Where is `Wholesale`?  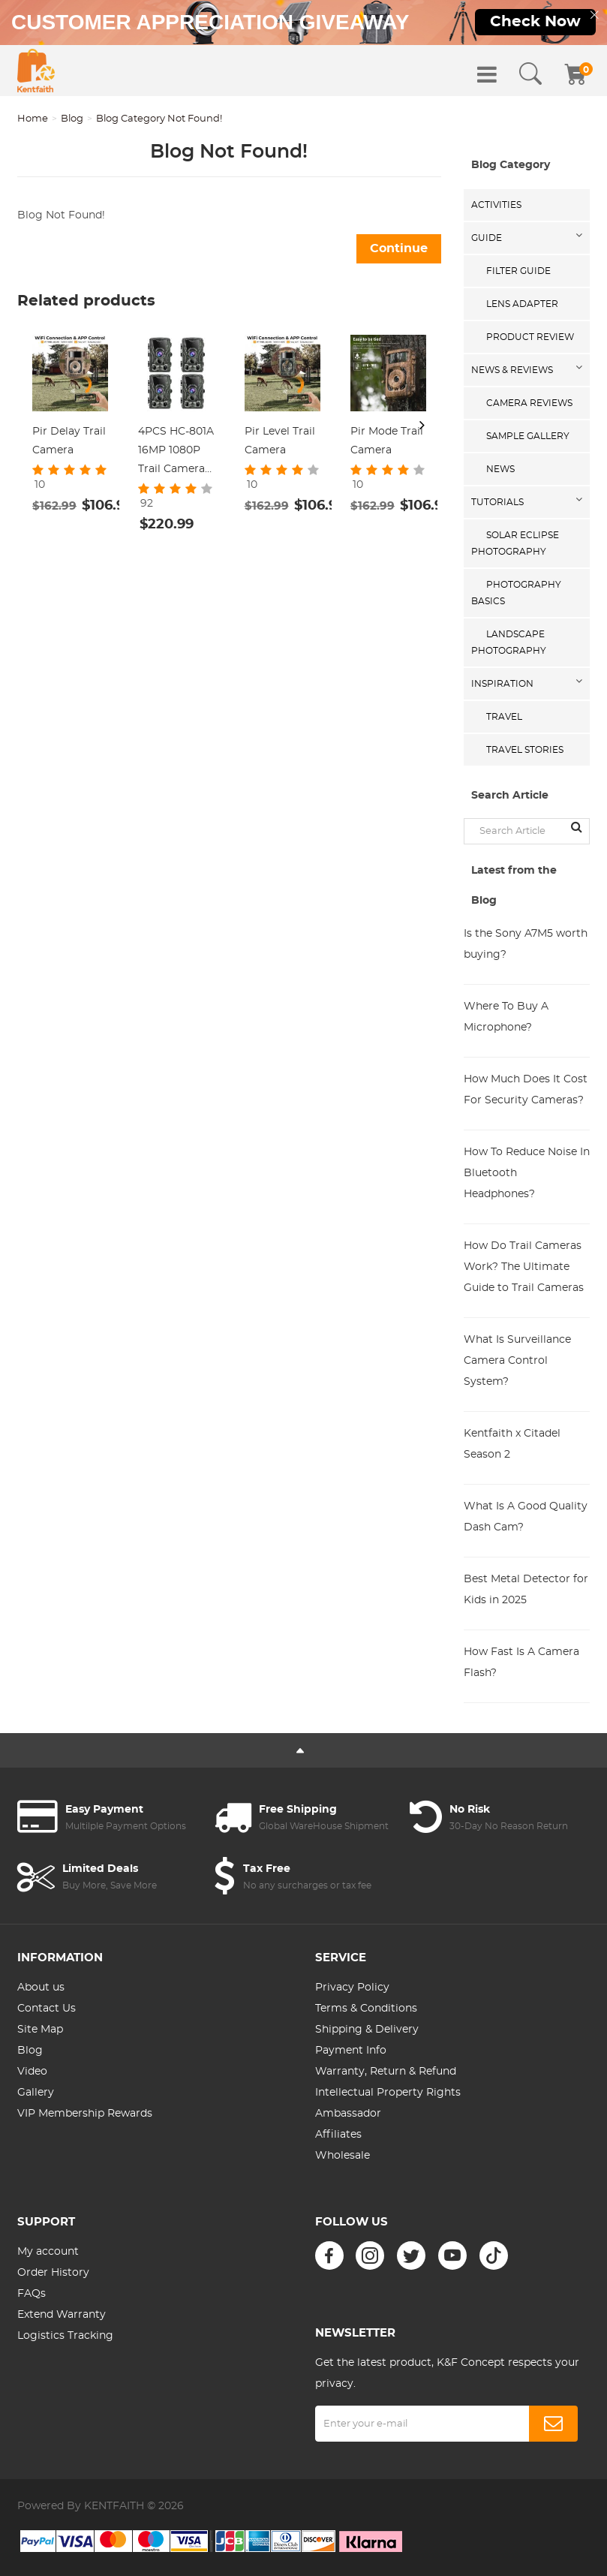 Wholesale is located at coordinates (342, 2155).